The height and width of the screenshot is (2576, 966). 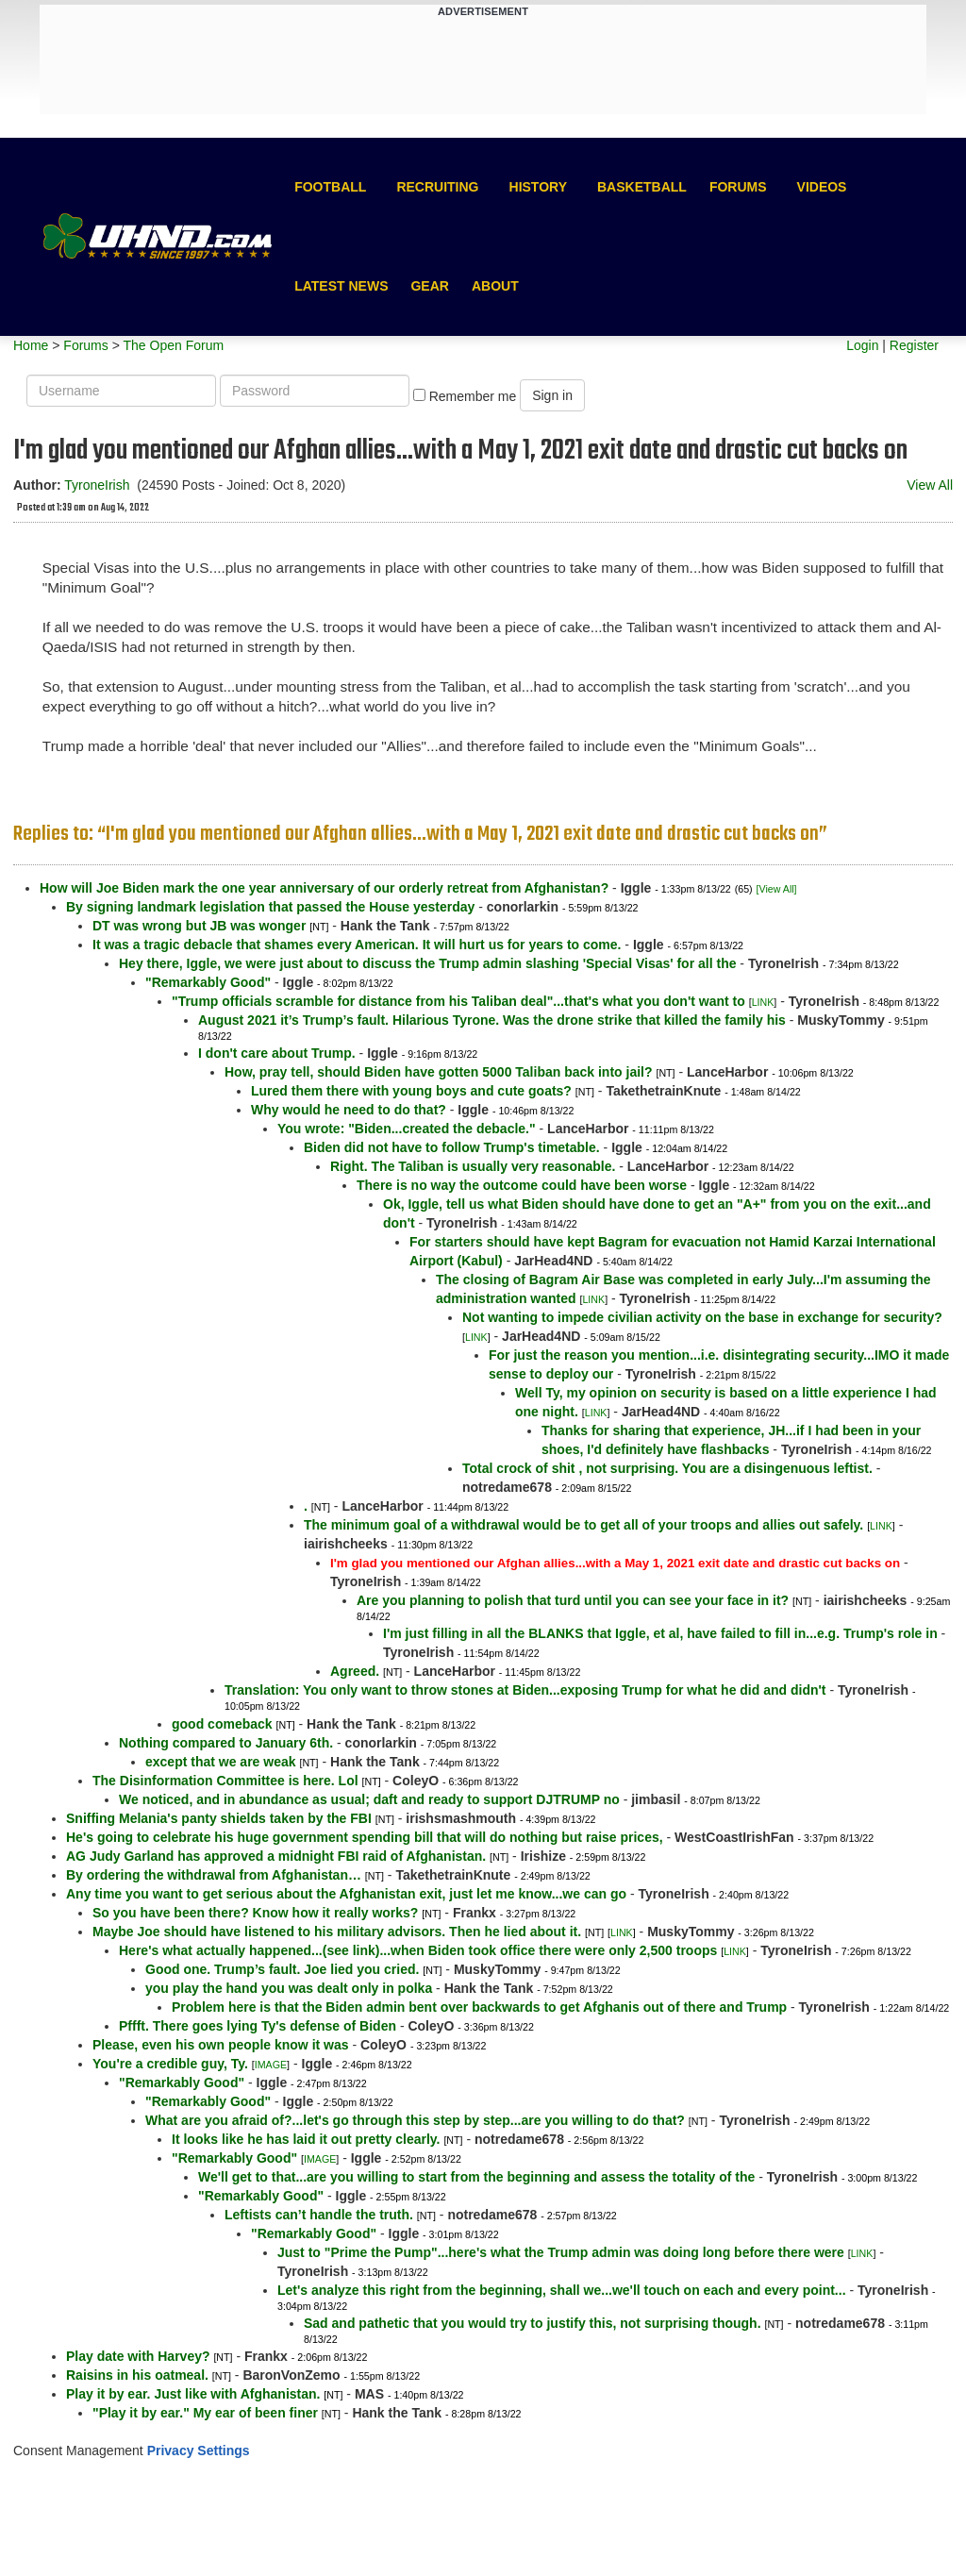 I want to click on Gear, so click(x=429, y=285).